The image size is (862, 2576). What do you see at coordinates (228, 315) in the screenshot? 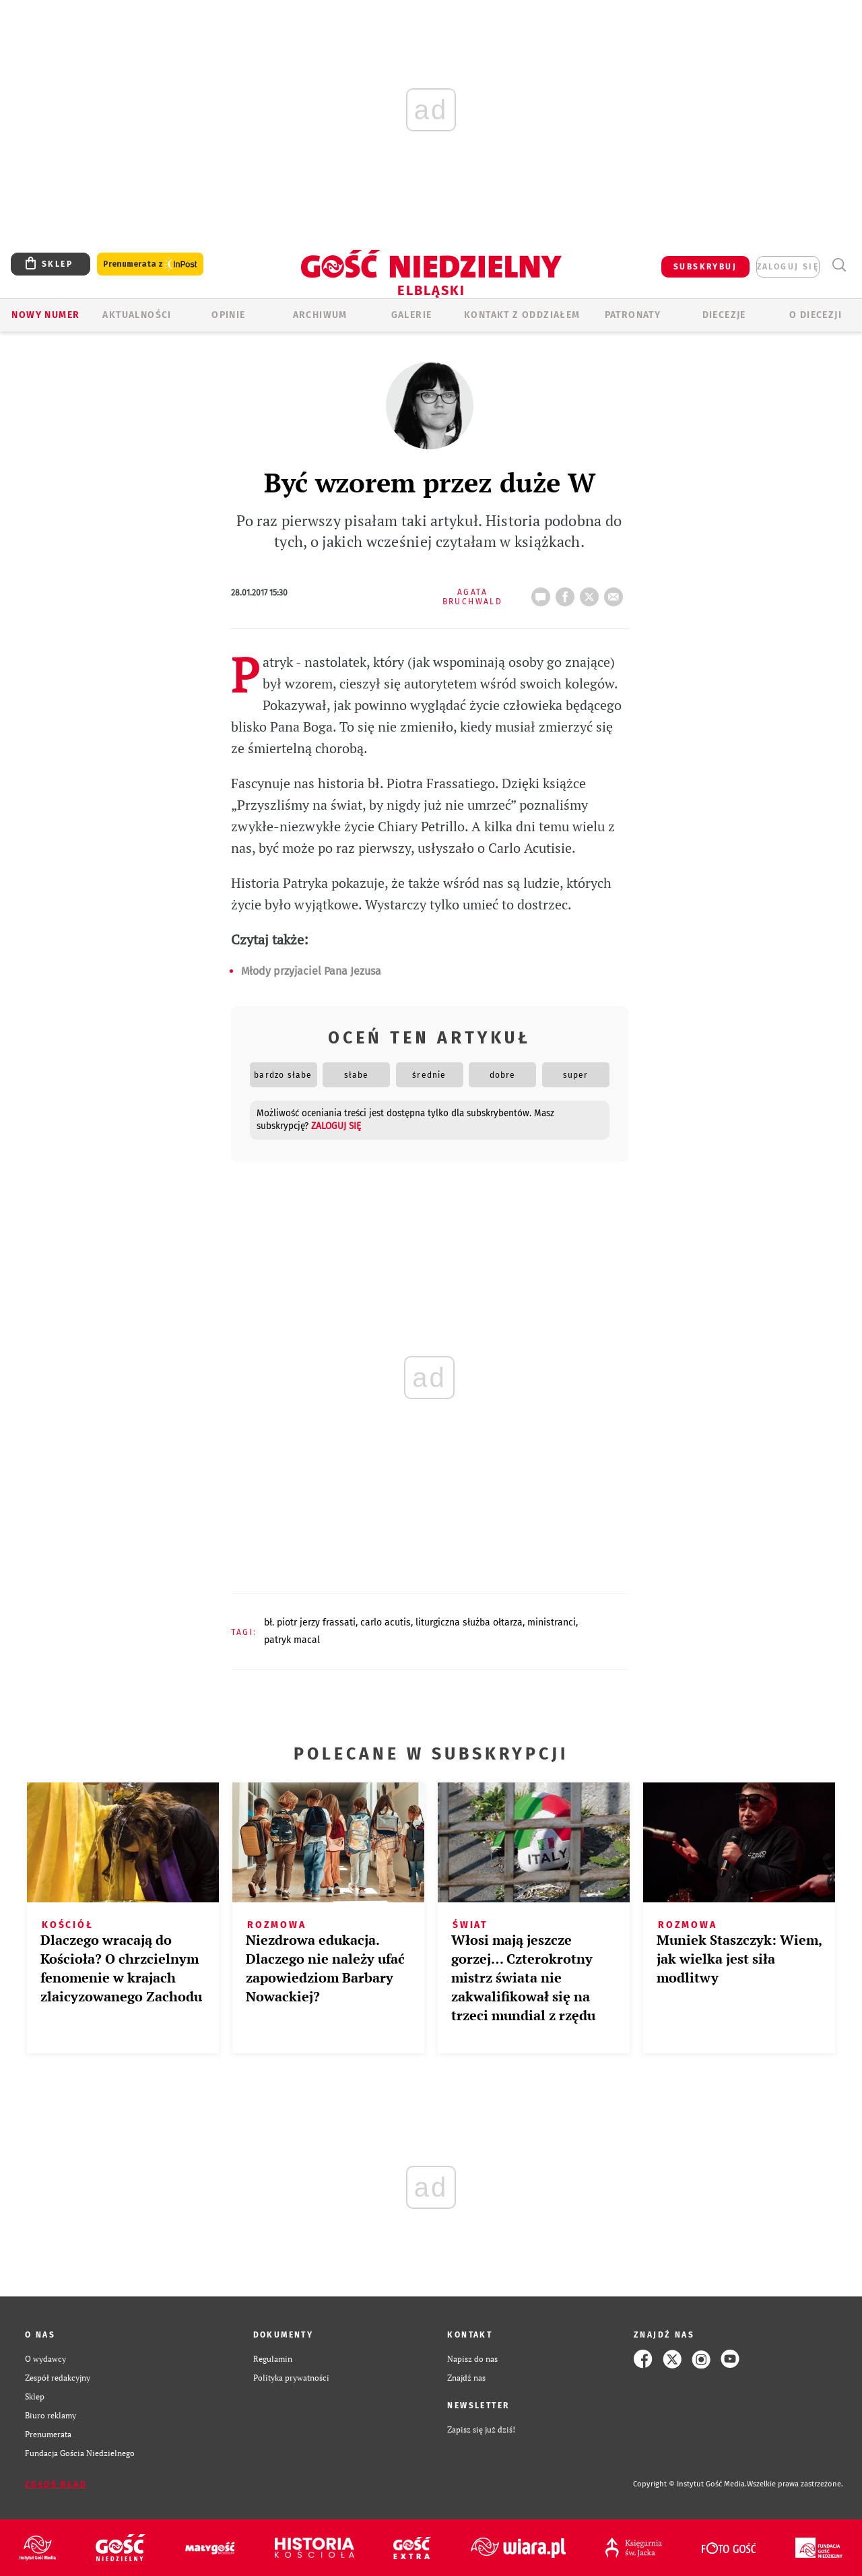
I see `OPINIE` at bounding box center [228, 315].